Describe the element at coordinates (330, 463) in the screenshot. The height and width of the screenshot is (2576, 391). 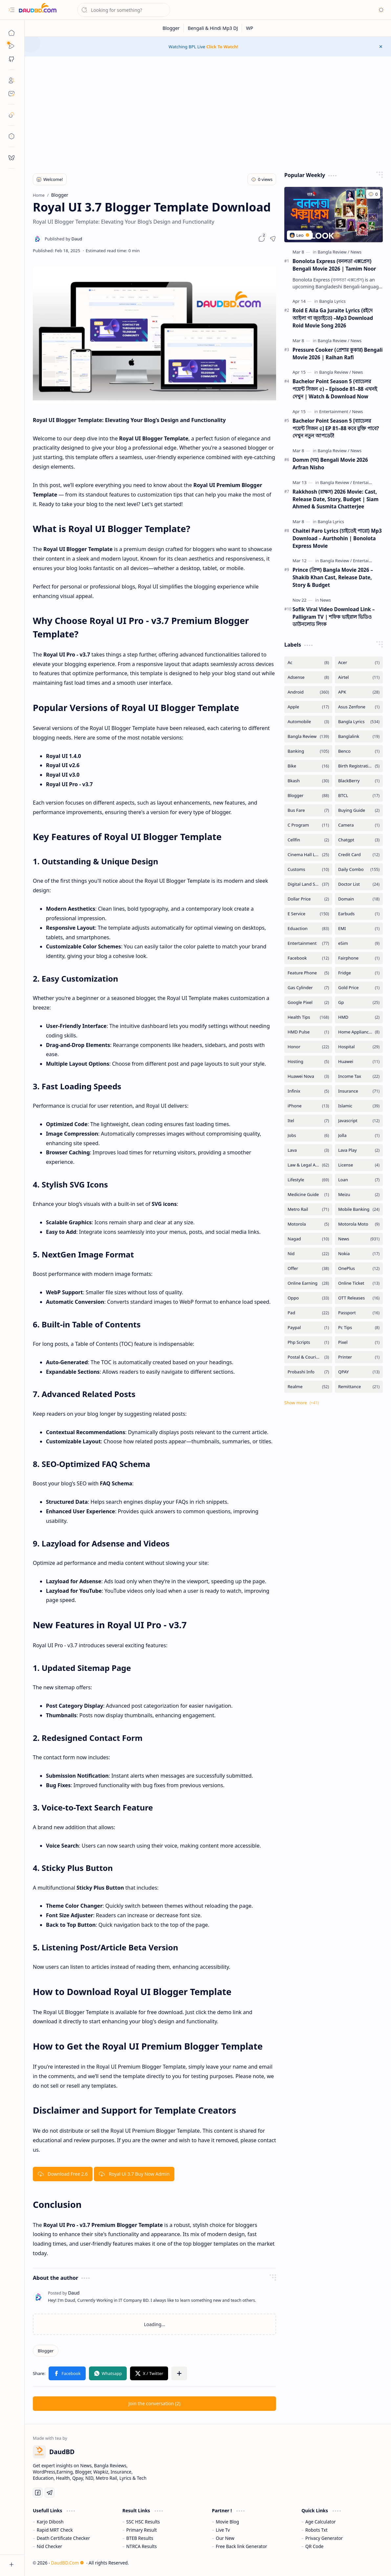
I see `Domm (দম) Bengali Movie 2026 Arfran Nisho` at that location.